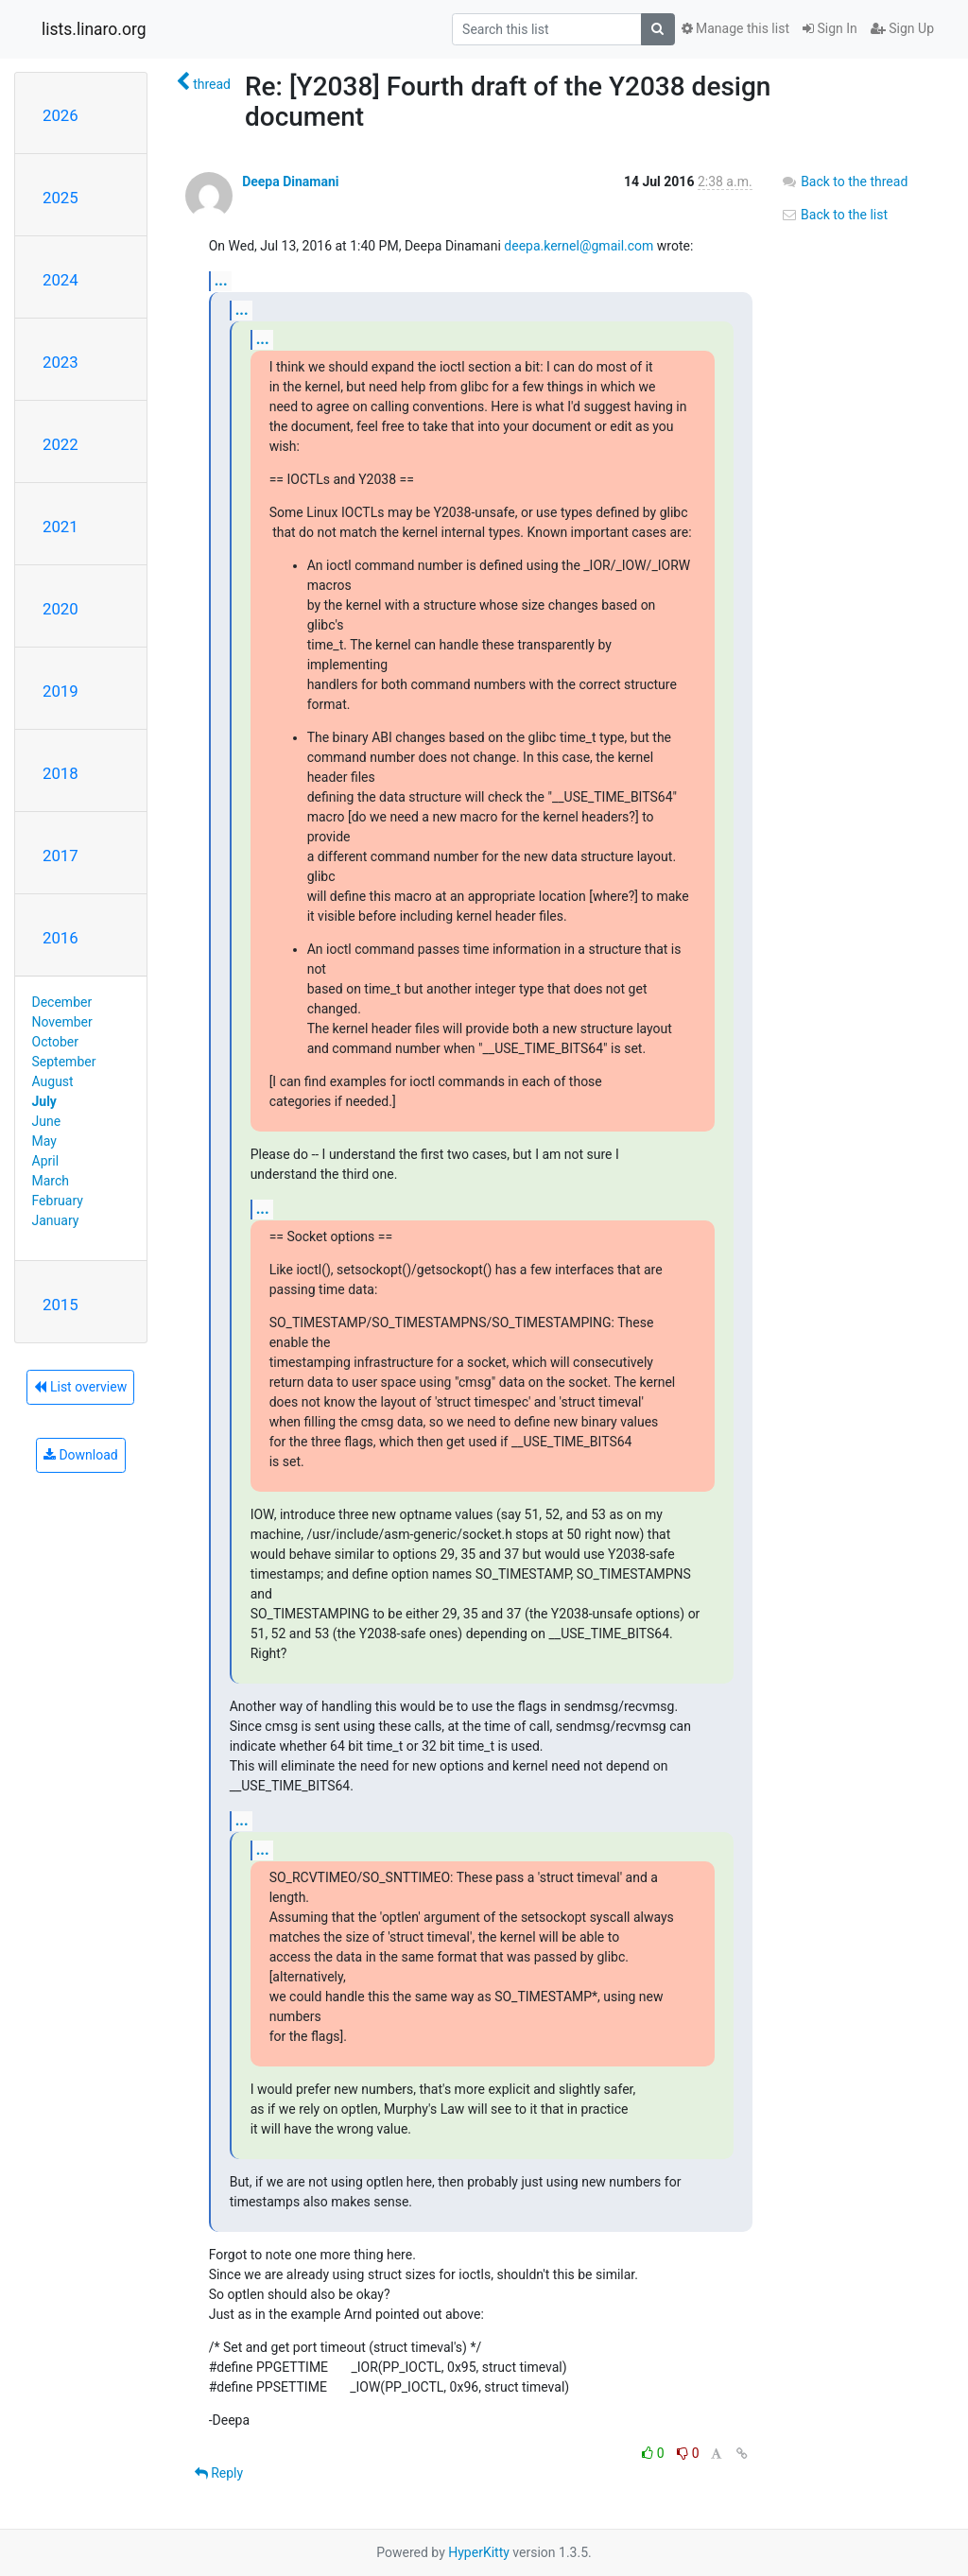 The image size is (968, 2576). What do you see at coordinates (44, 1141) in the screenshot?
I see `May` at bounding box center [44, 1141].